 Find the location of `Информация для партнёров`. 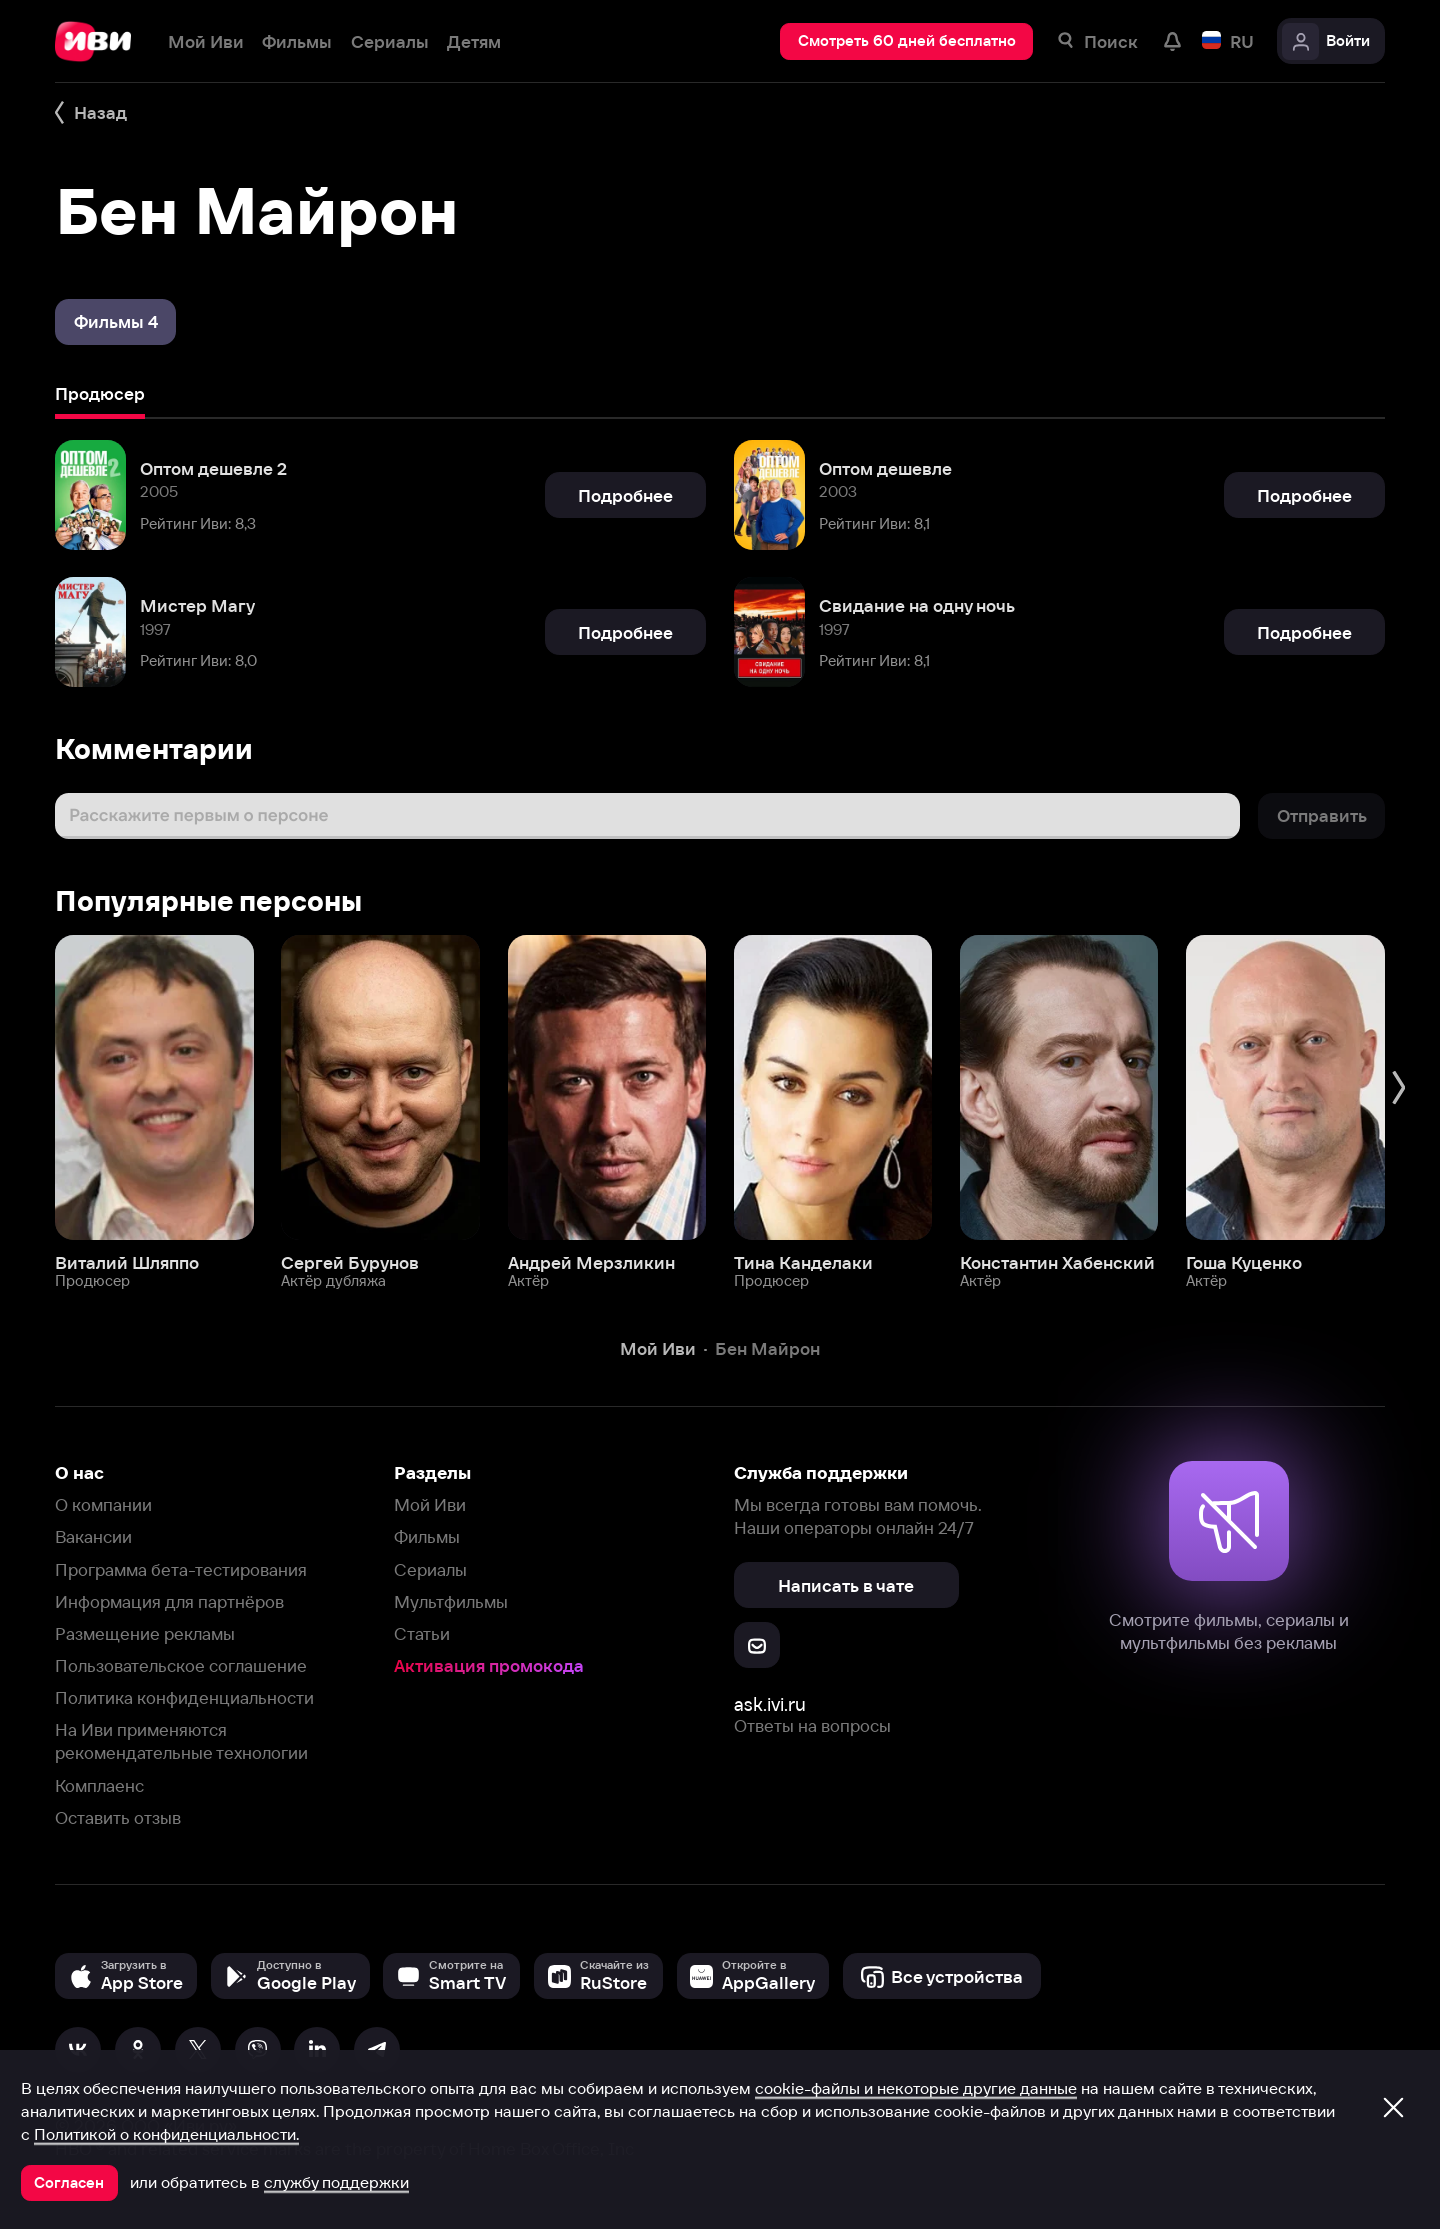

Информация для партнёров is located at coordinates (169, 1601).